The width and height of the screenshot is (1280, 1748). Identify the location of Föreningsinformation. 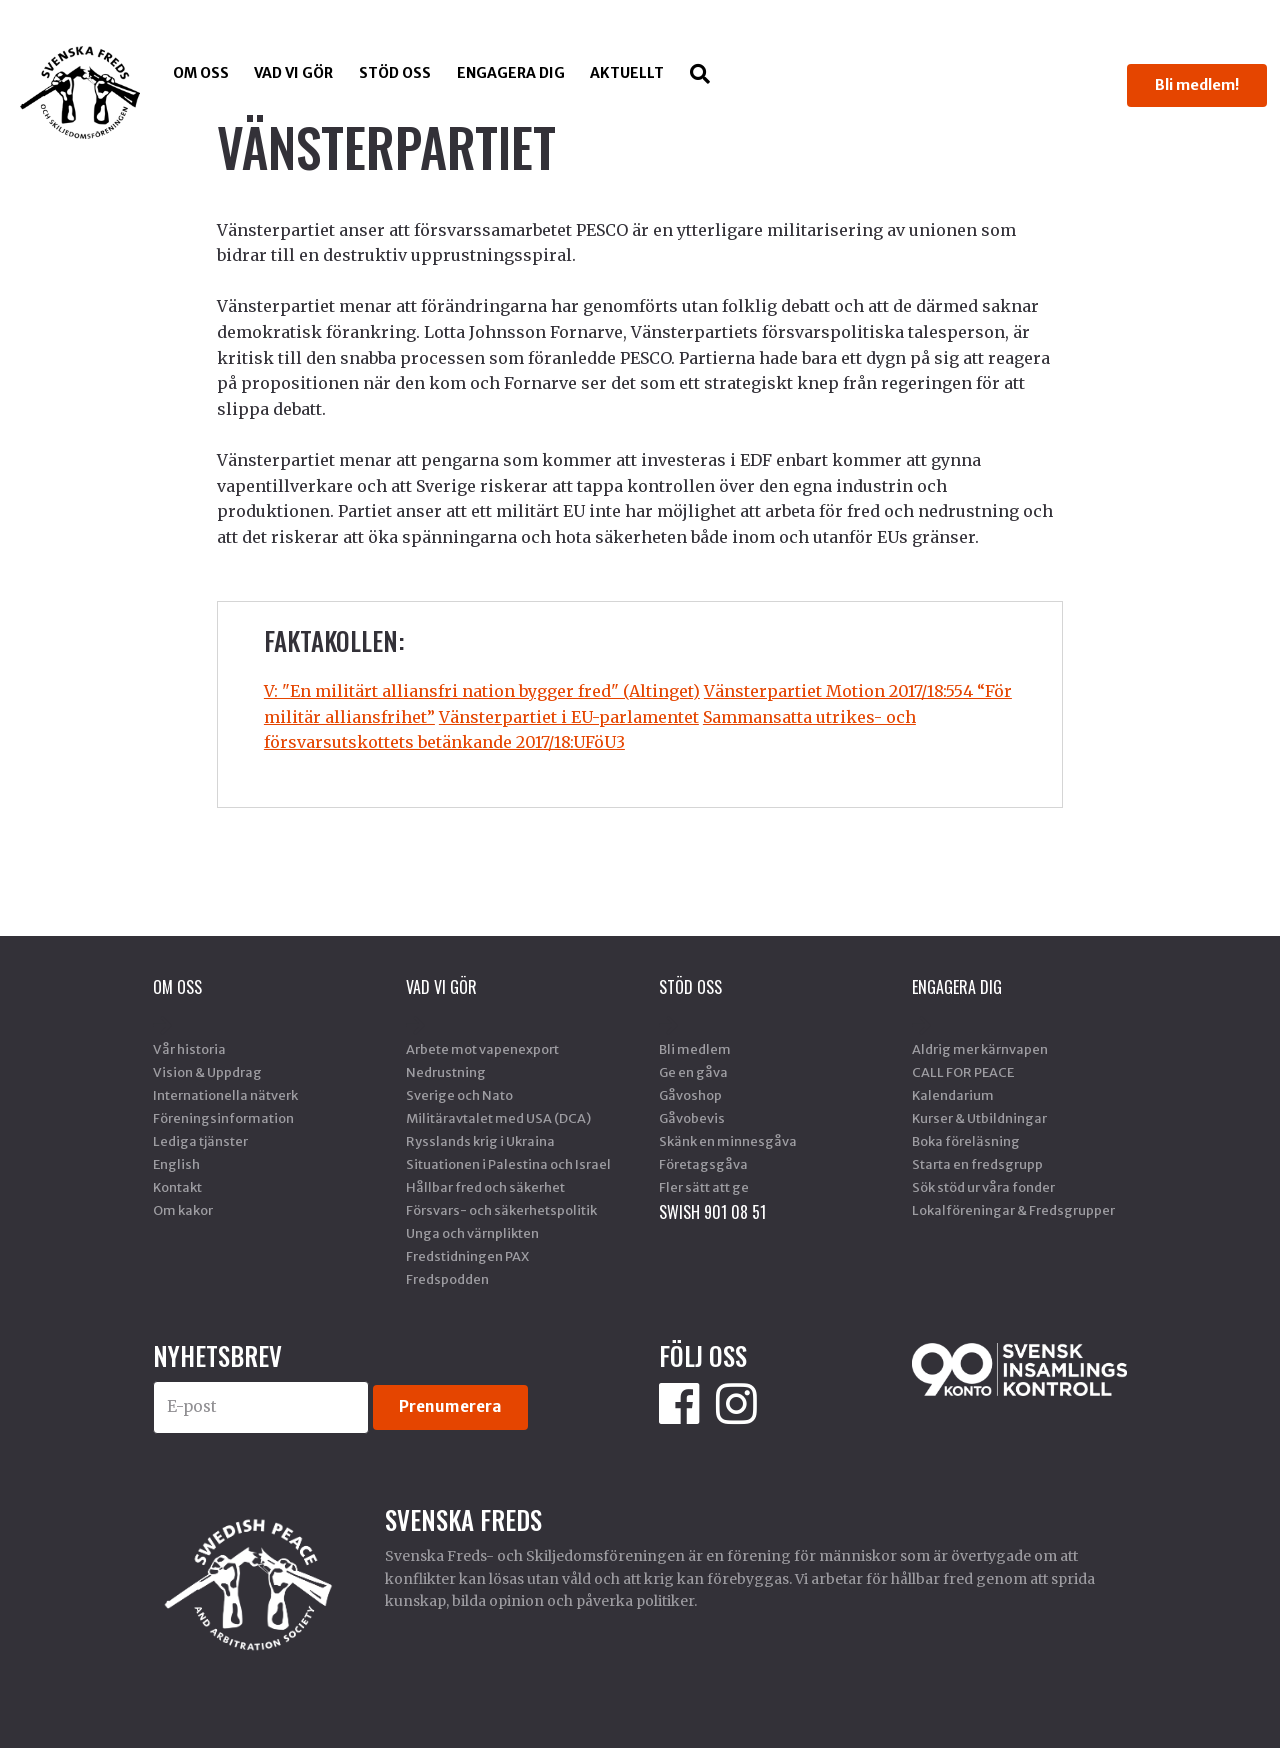
(223, 1118).